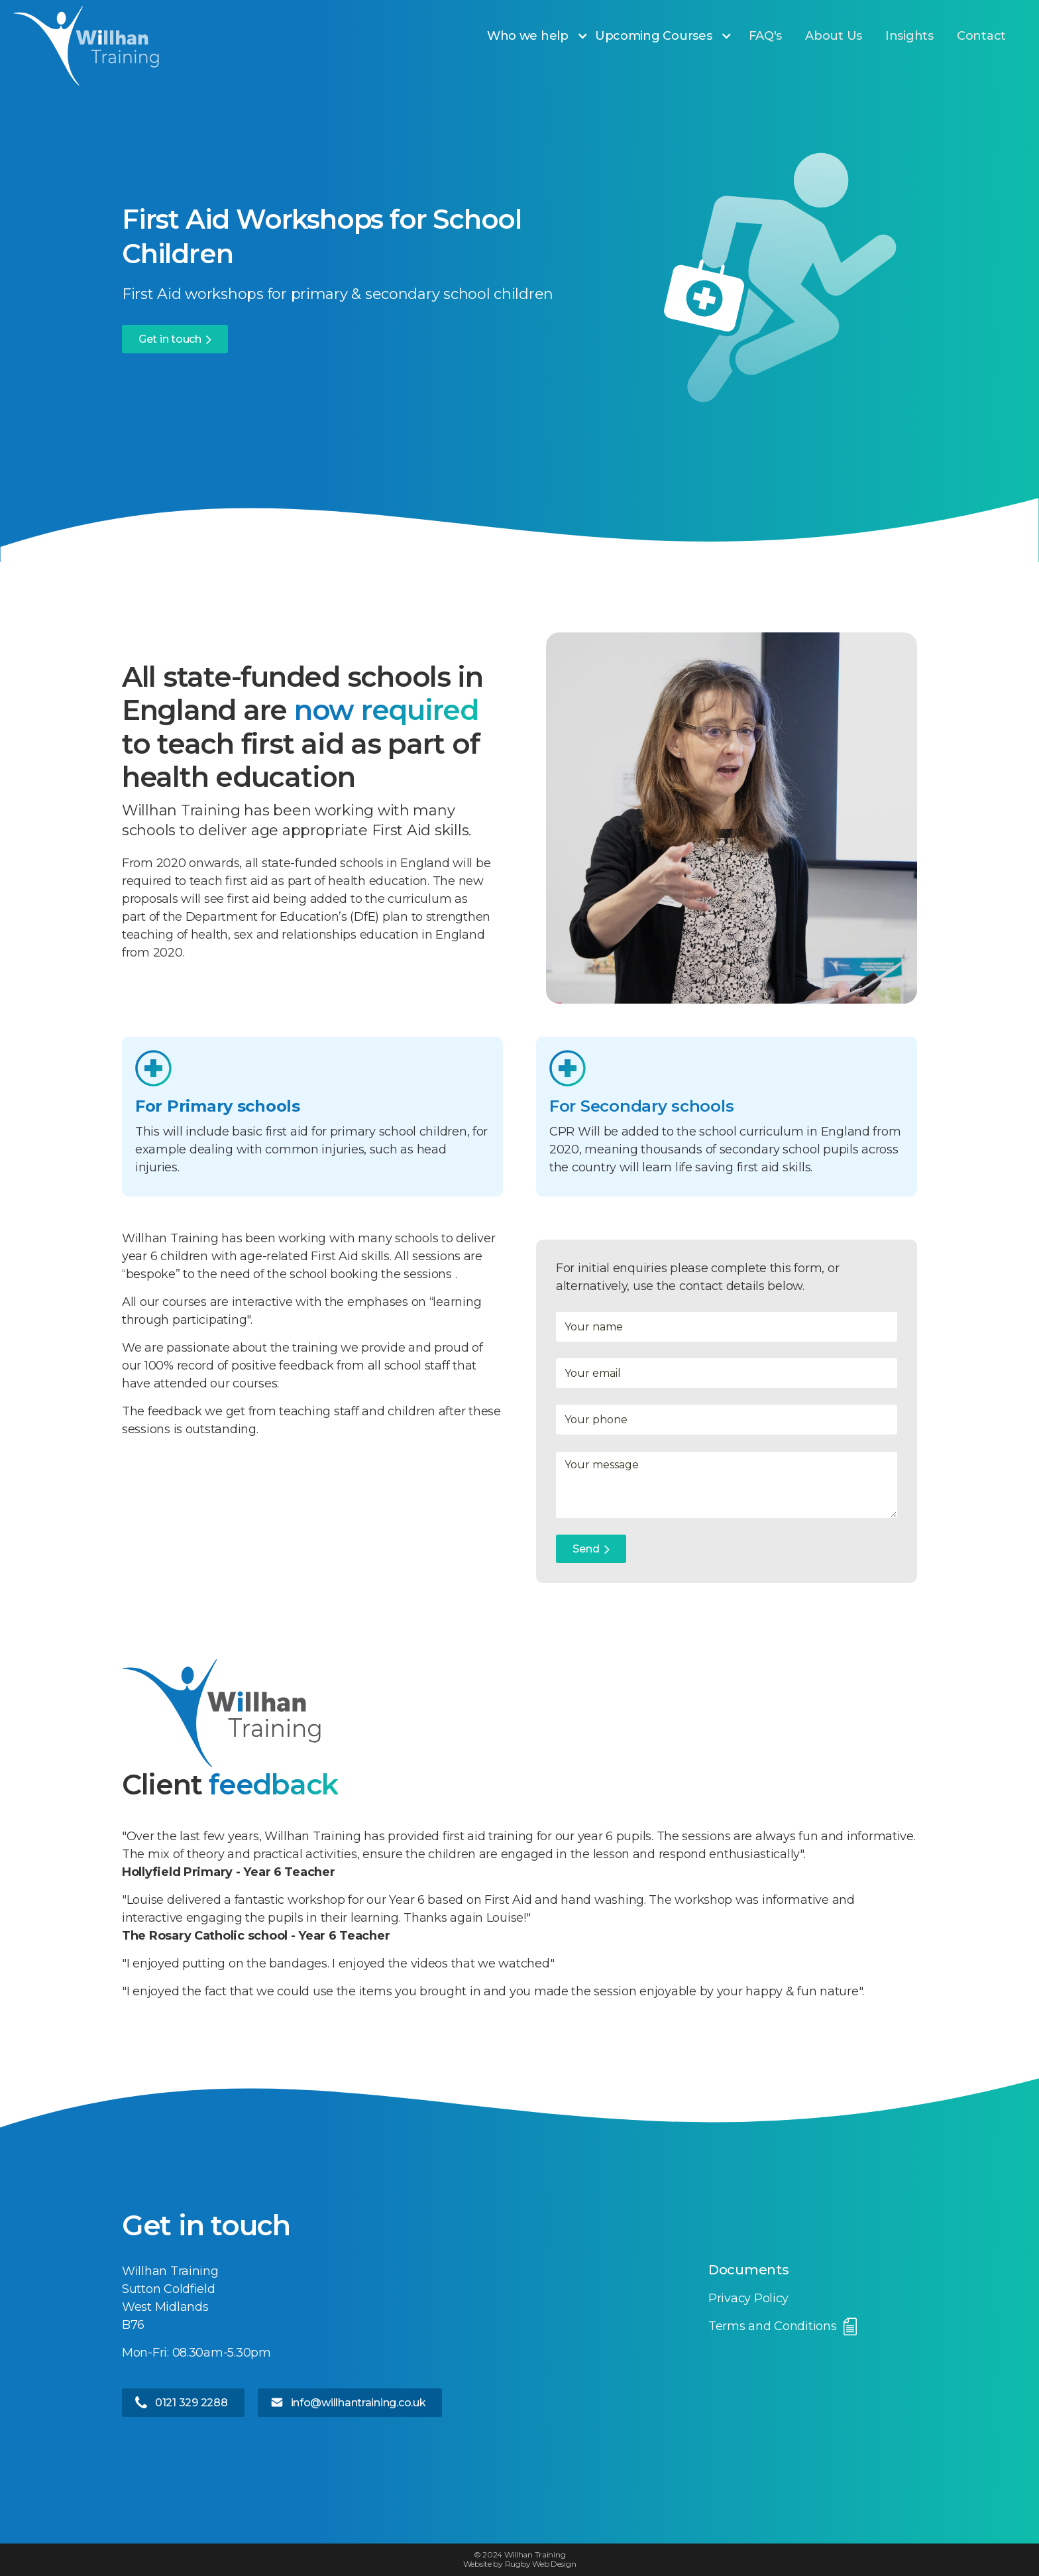 Image resolution: width=1039 pixels, height=2576 pixels. I want to click on Terms and Conditions, so click(772, 2326).